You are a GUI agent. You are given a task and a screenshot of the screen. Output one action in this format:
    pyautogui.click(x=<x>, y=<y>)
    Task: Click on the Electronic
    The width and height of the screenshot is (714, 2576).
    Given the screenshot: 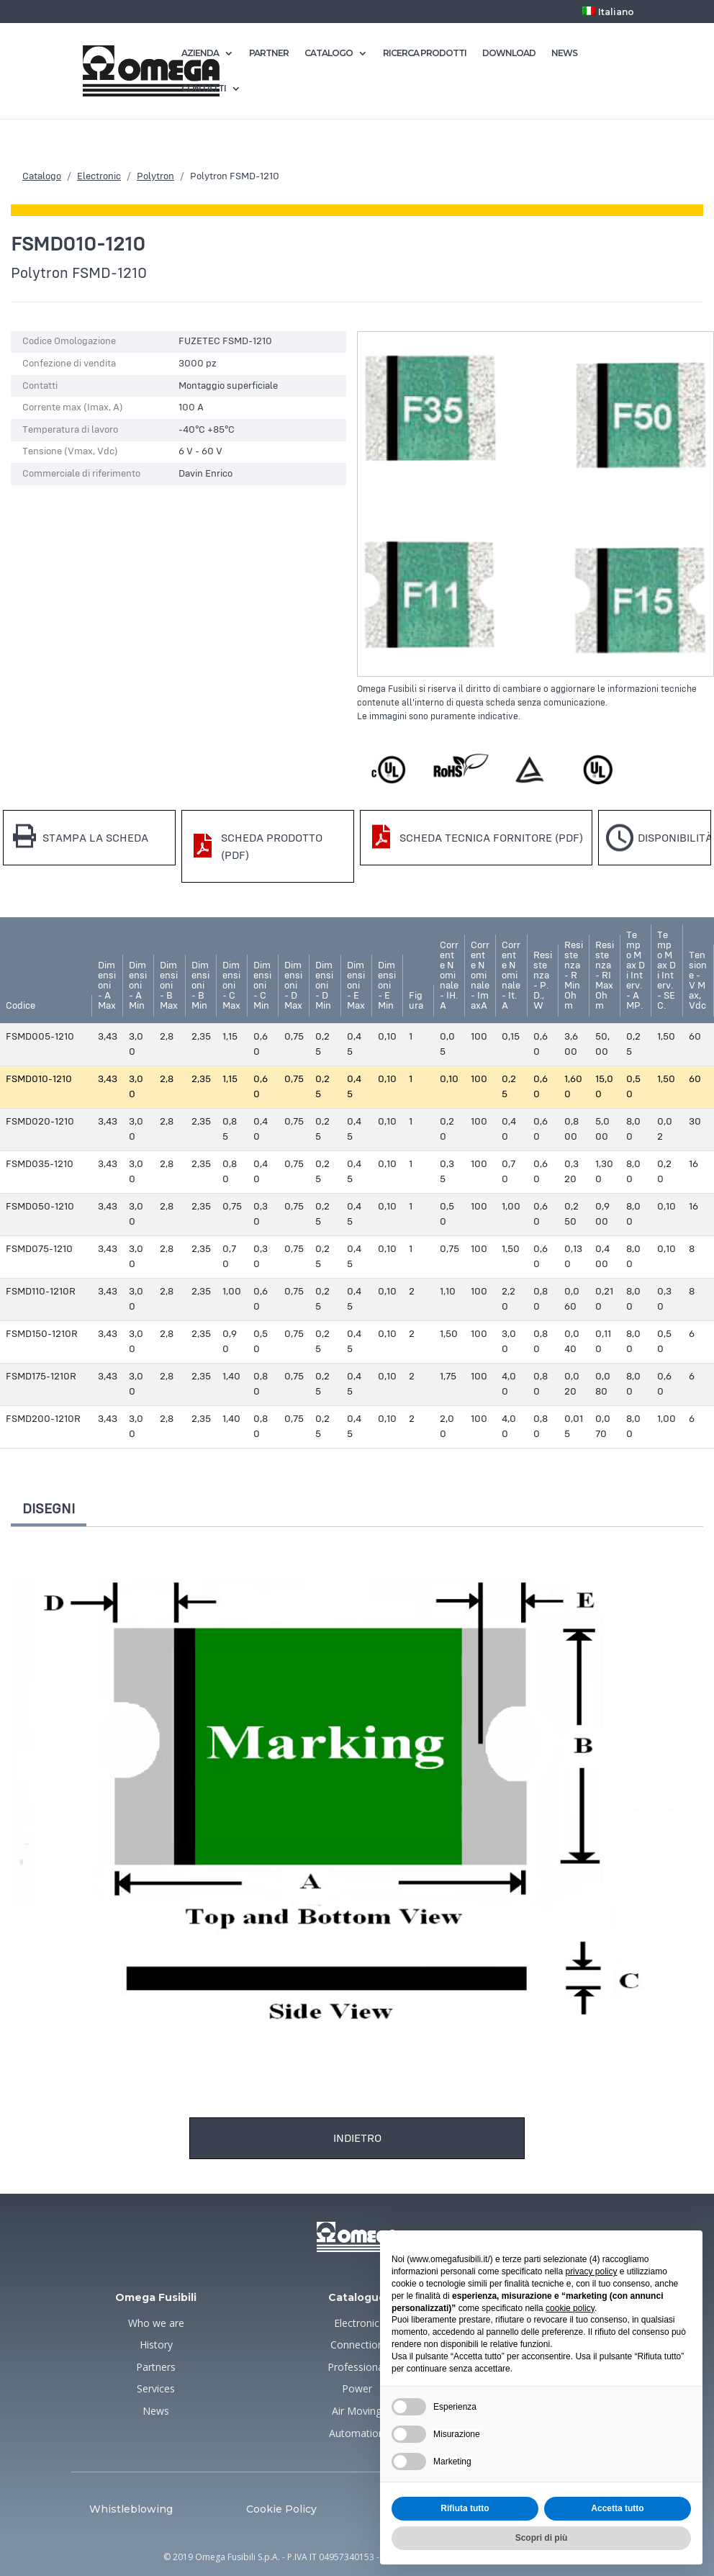 What is the action you would take?
    pyautogui.click(x=99, y=176)
    